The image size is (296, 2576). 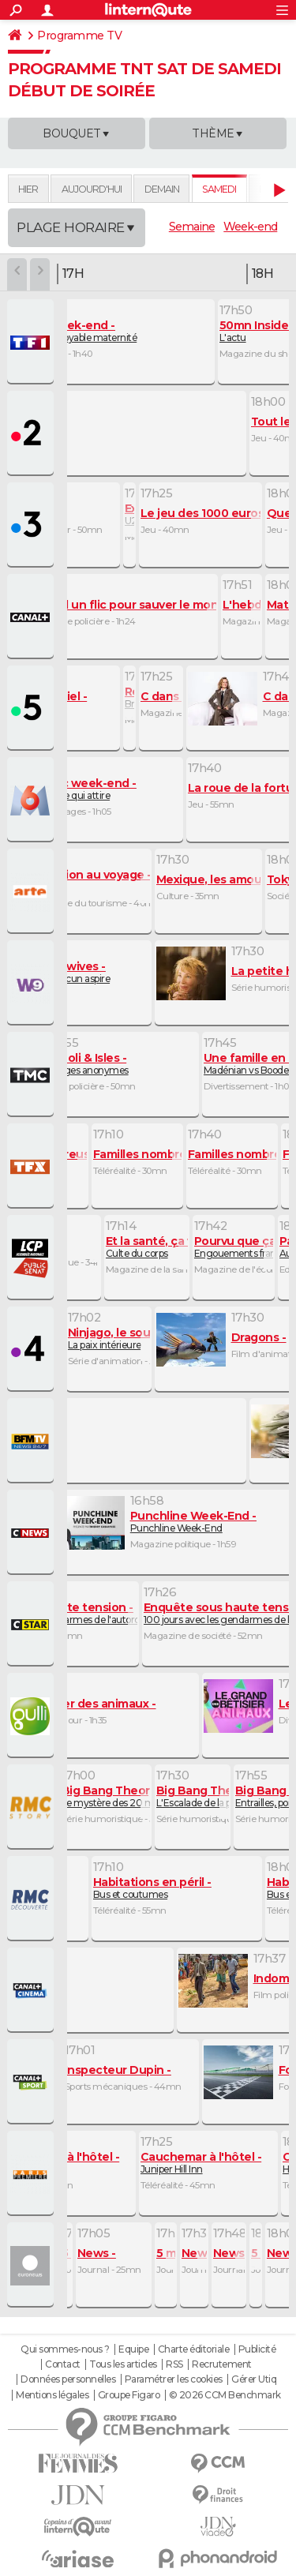 I want to click on Oman, so click(x=91, y=880).